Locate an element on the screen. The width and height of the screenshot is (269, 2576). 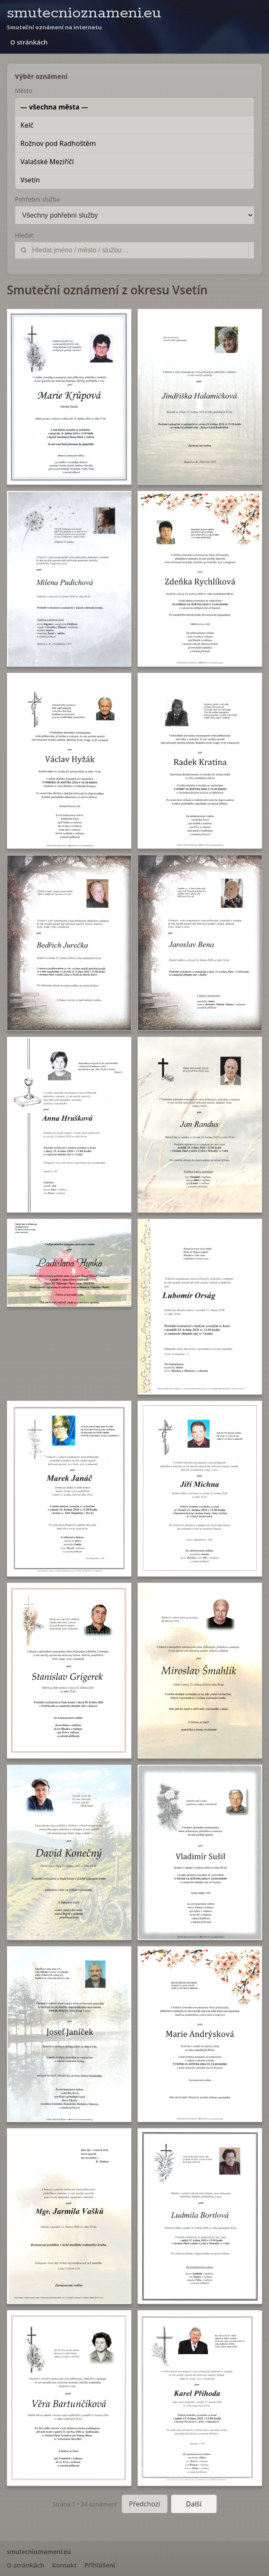
O stránkách is located at coordinates (29, 42).